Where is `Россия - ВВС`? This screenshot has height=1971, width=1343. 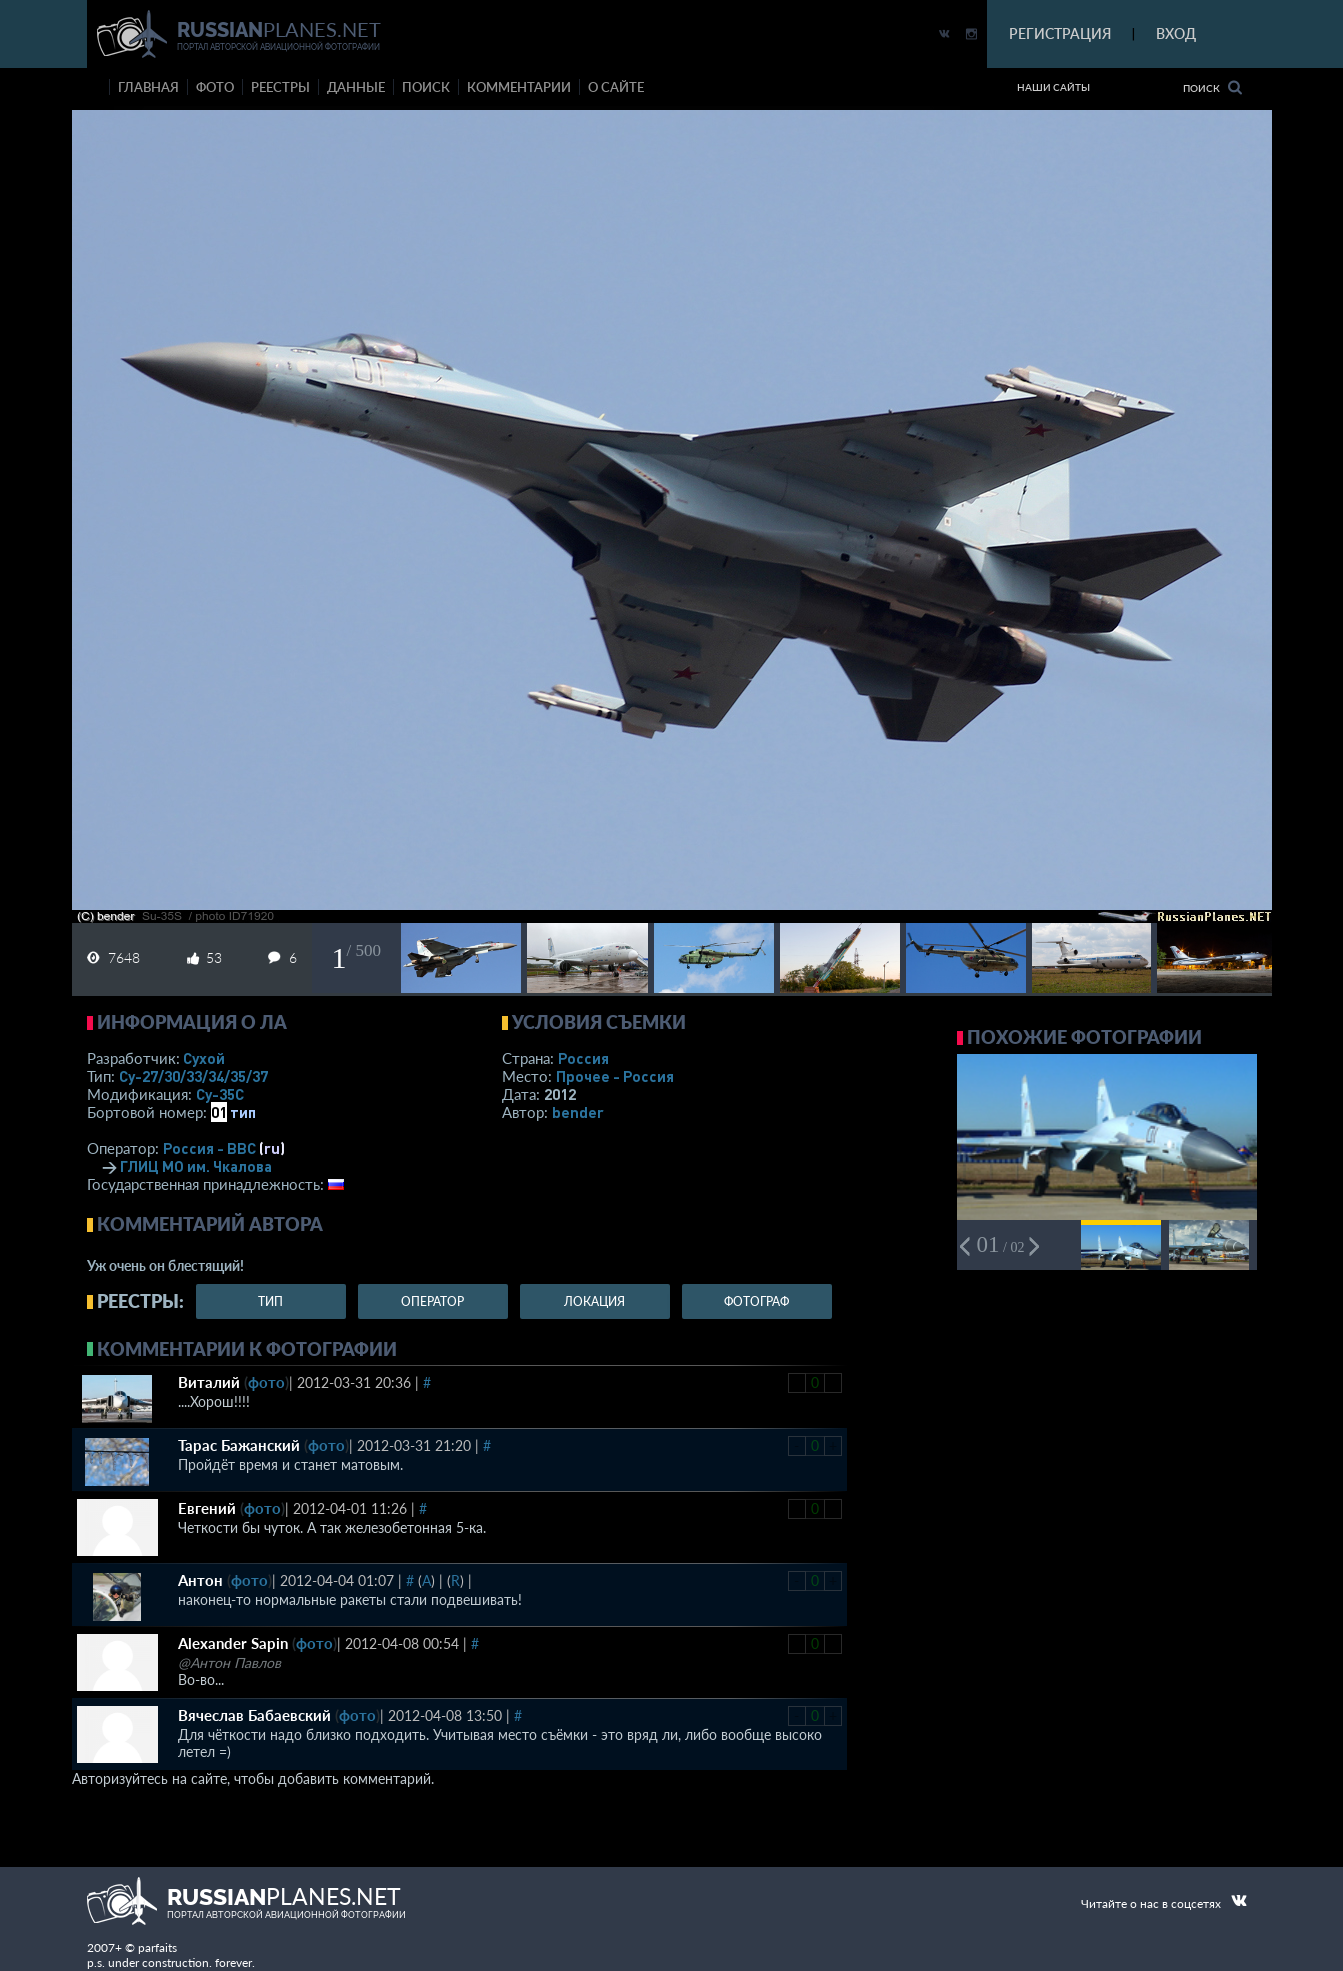
Россия - ВВС is located at coordinates (209, 1148).